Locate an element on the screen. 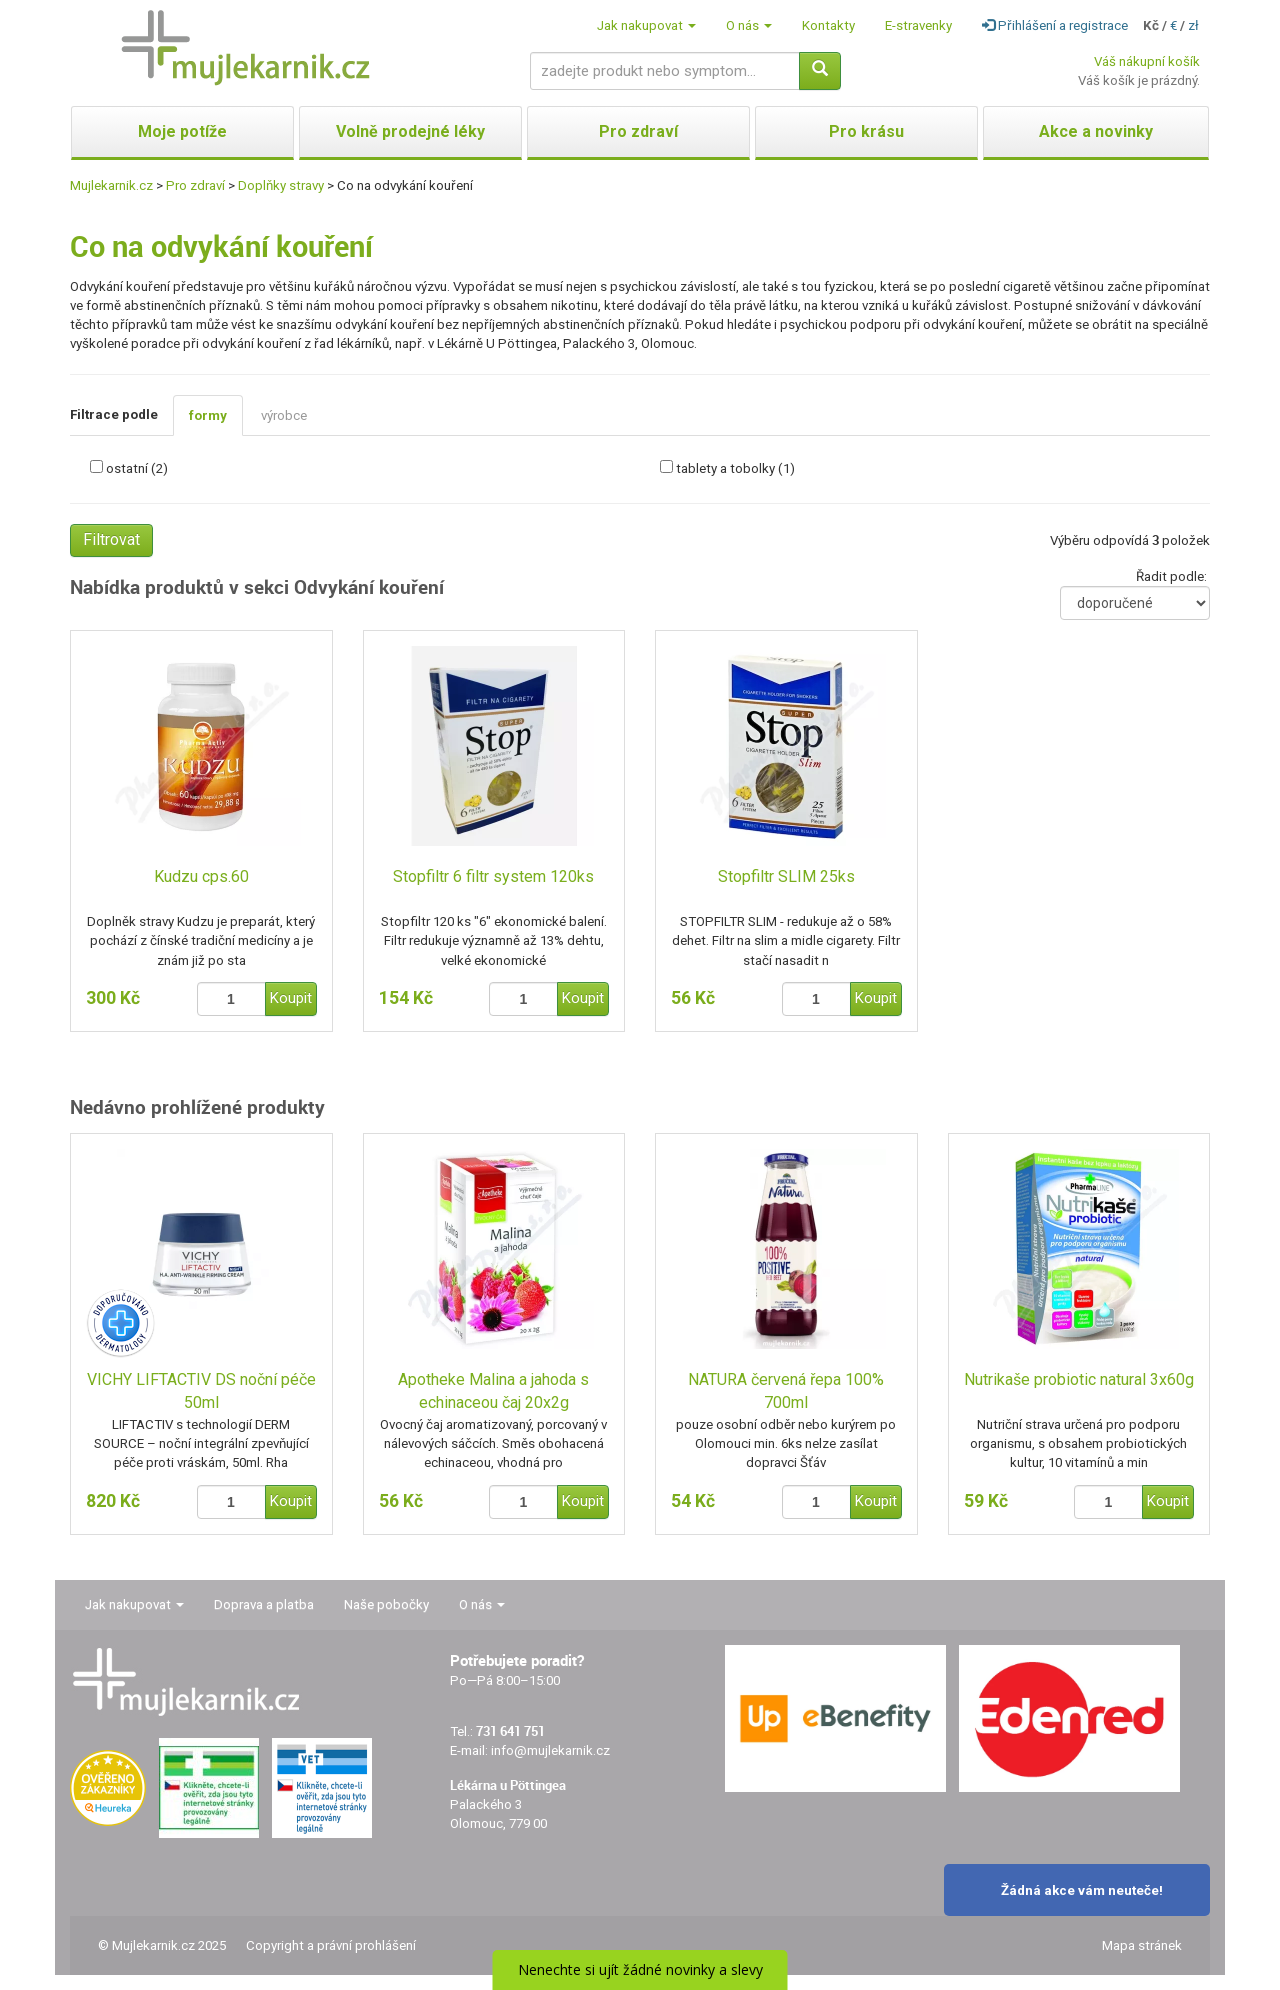 The width and height of the screenshot is (1280, 1990). VICHY LIFTACTIV DS noční péče 50ml is located at coordinates (201, 1391).